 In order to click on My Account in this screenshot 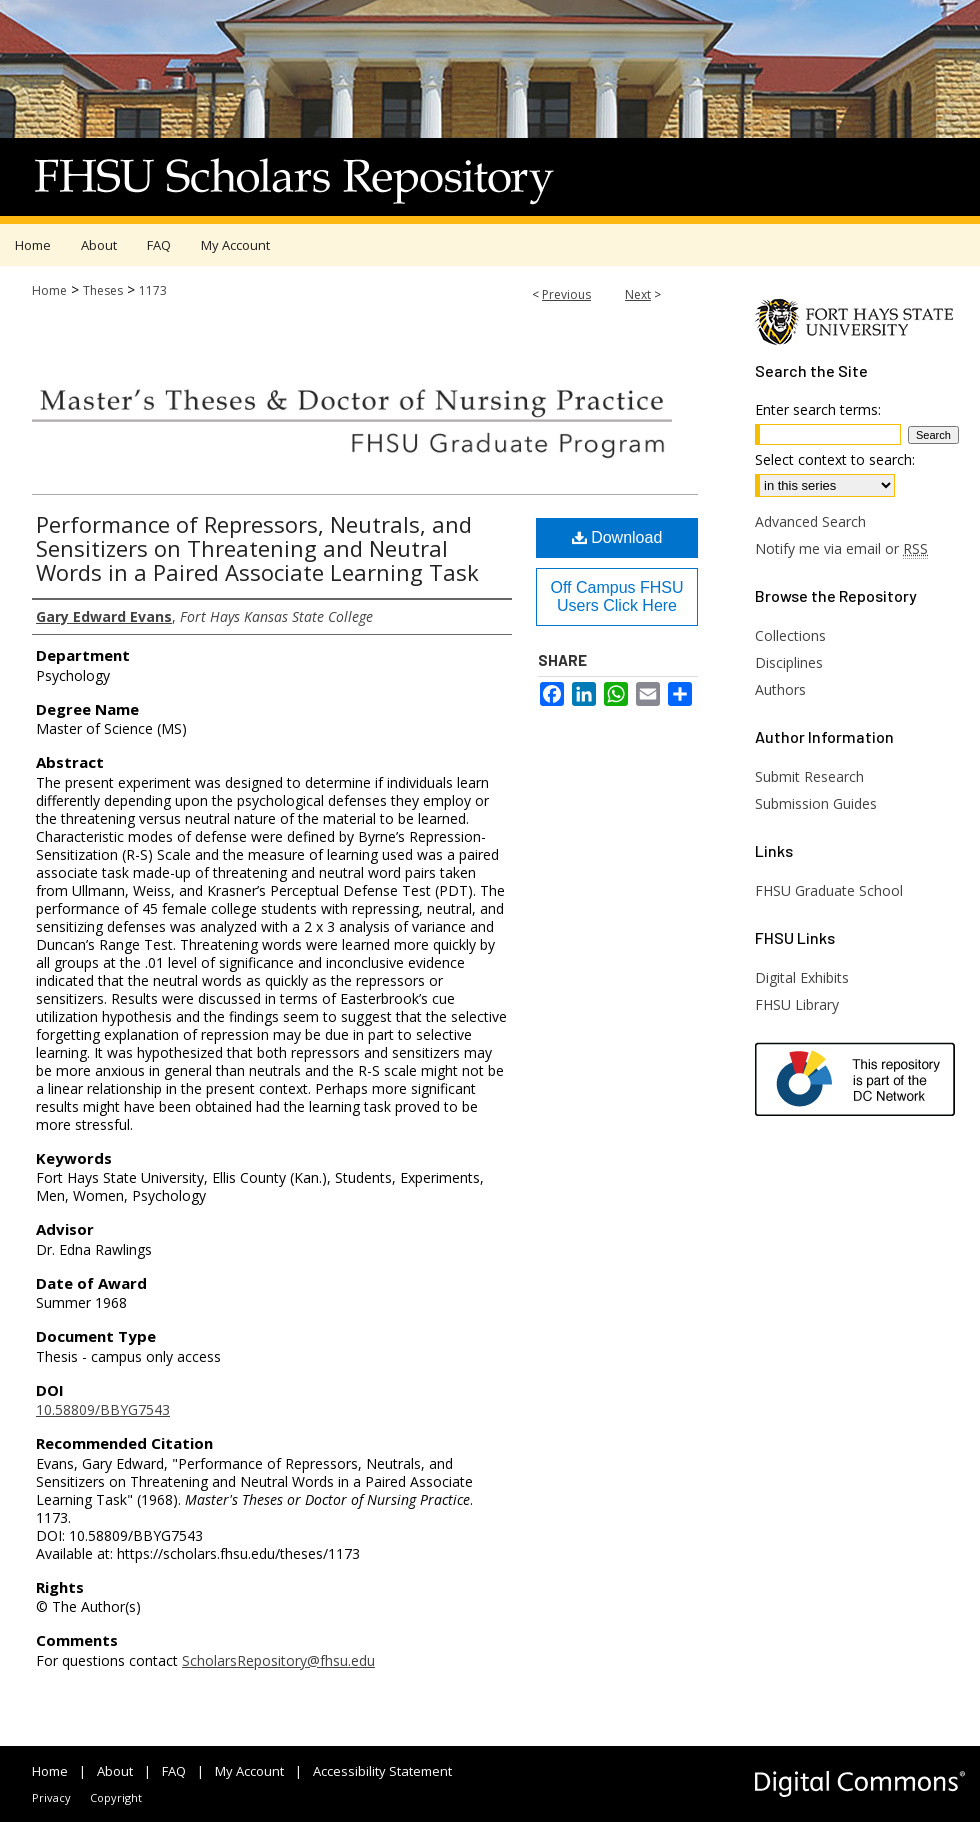, I will do `click(249, 1771)`.